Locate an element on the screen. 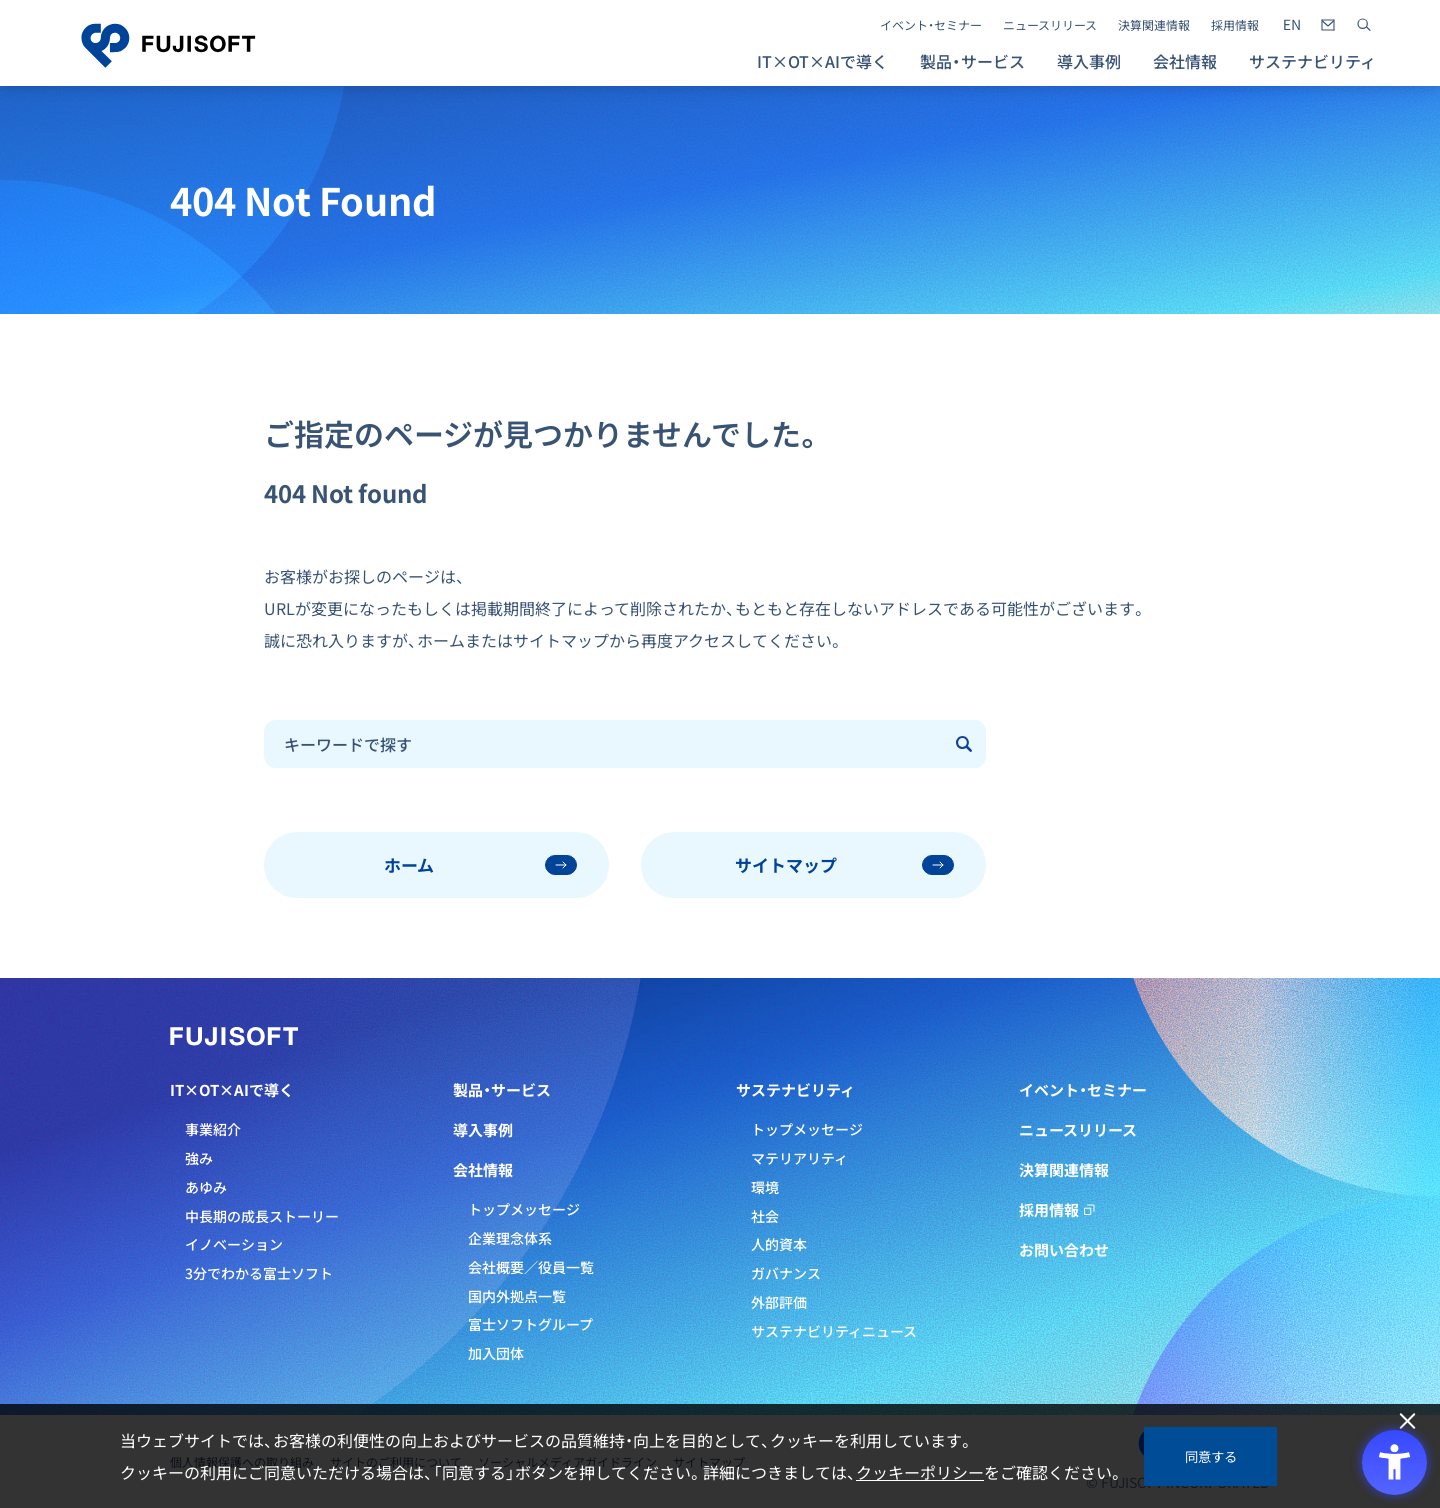 This screenshot has width=1440, height=1508. 製品・サービス is located at coordinates (502, 1090).